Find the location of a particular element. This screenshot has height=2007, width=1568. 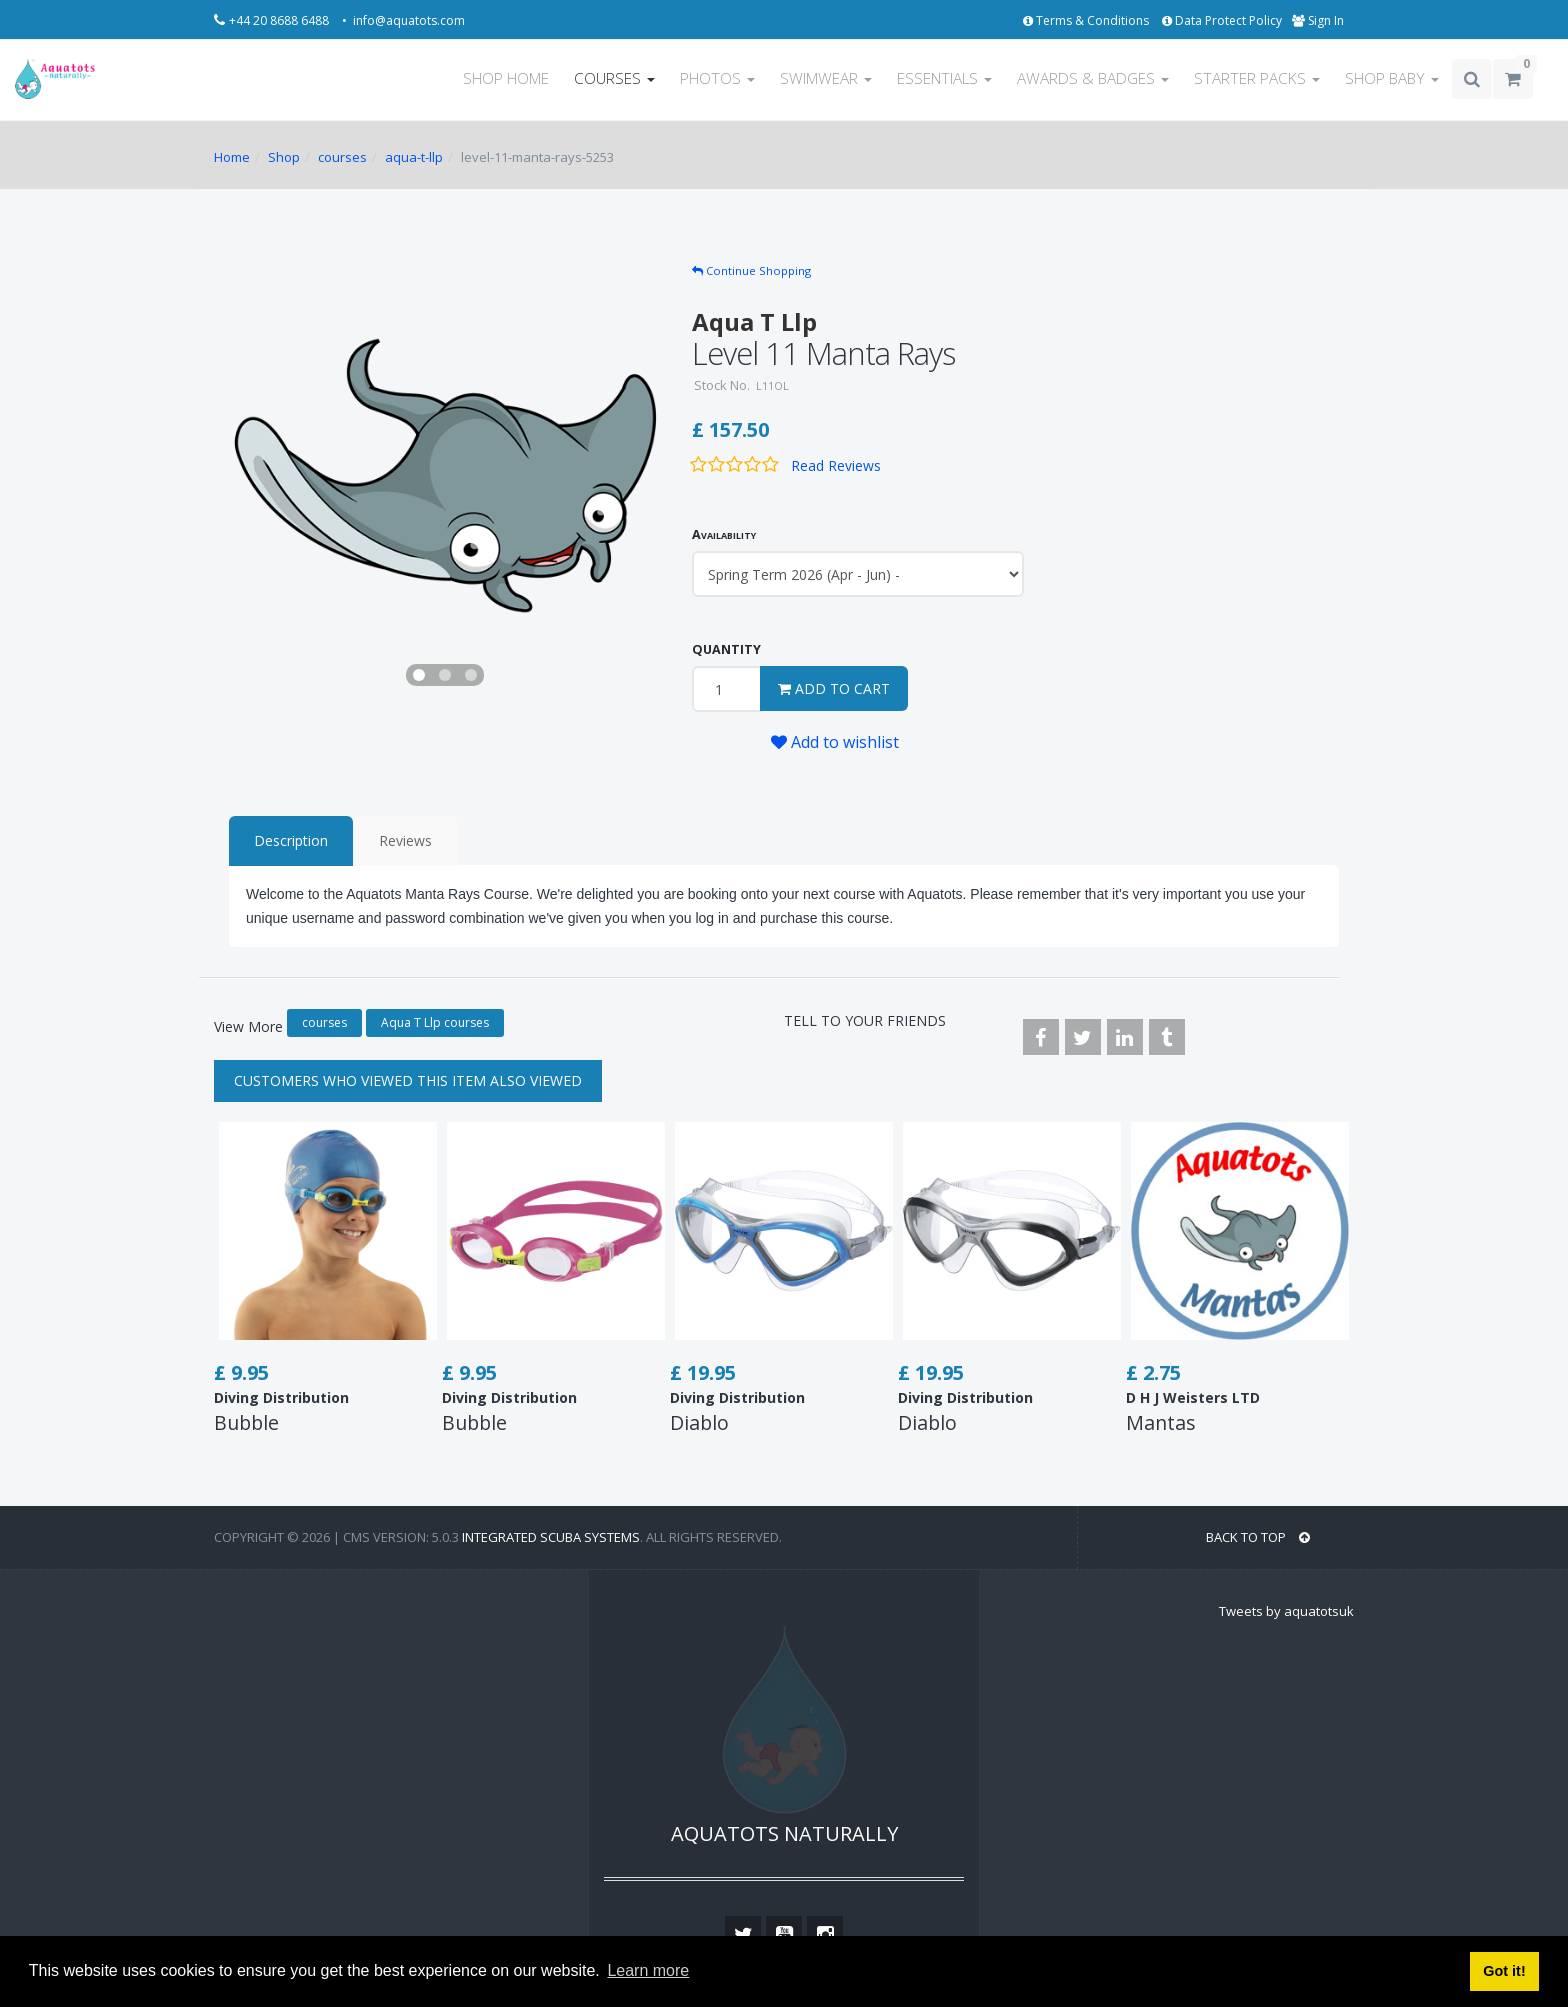

Shop is located at coordinates (284, 157).